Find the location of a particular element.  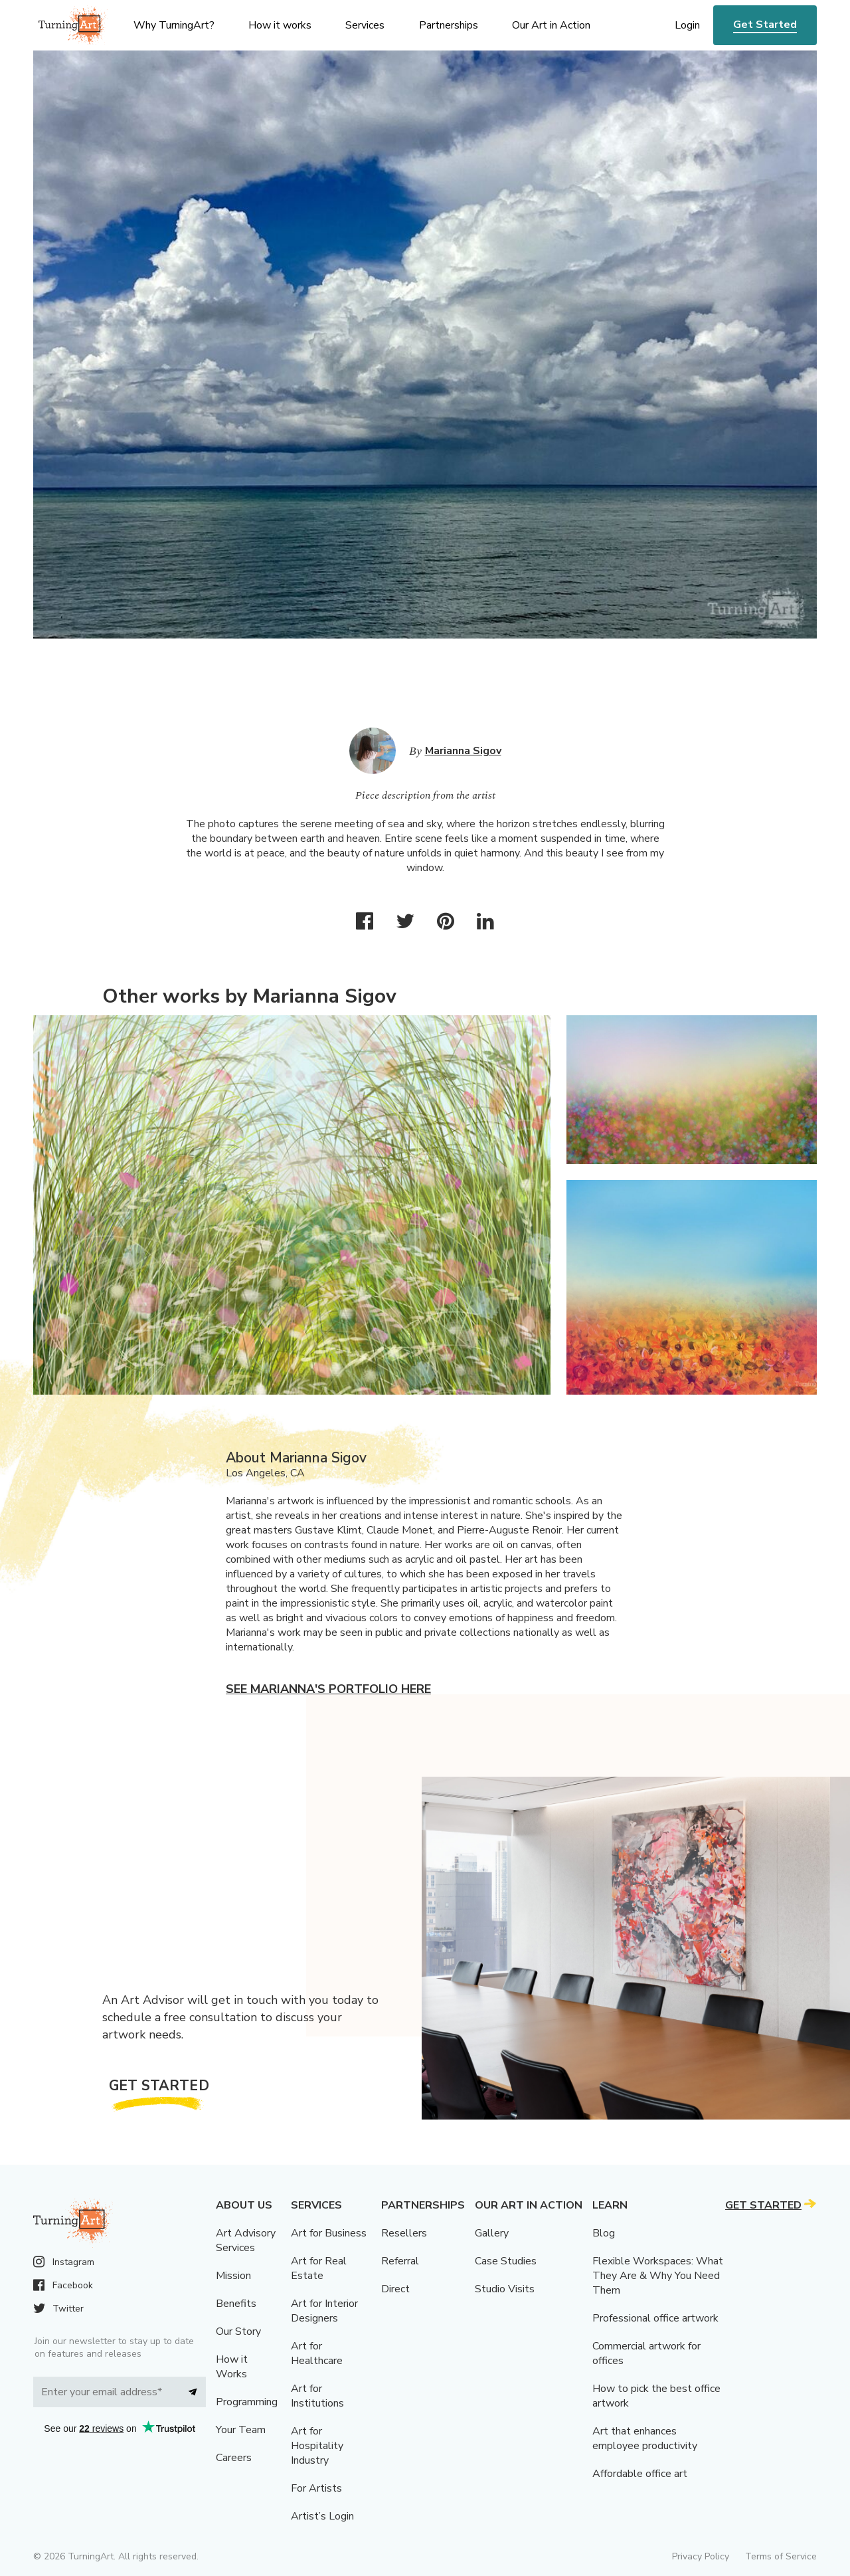

Privacy Policy is located at coordinates (700, 2556).